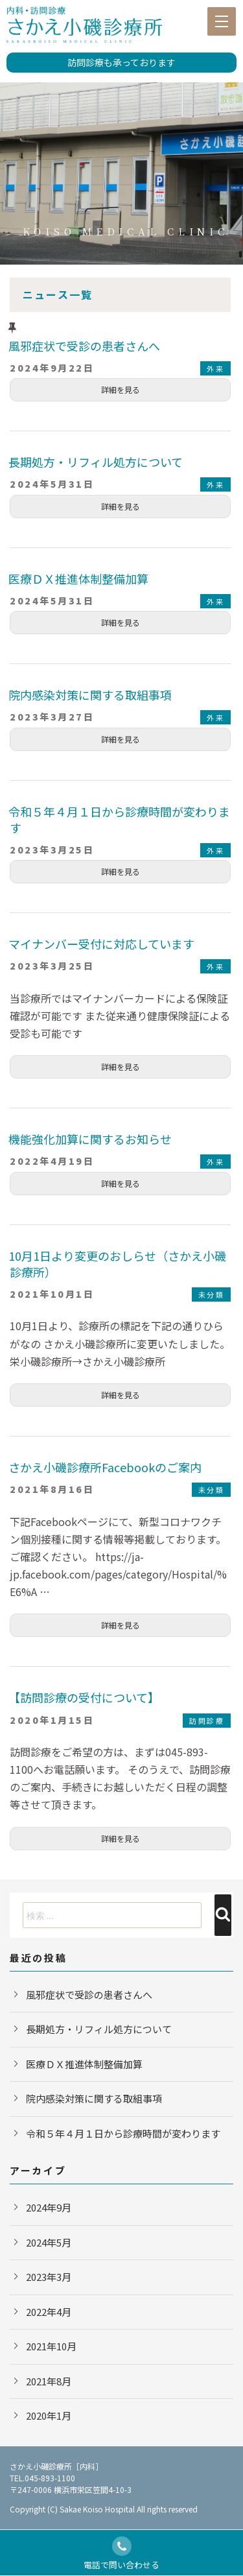 This screenshot has width=243, height=2576. What do you see at coordinates (95, 461) in the screenshot?
I see `長期処方・リフィル処方について` at bounding box center [95, 461].